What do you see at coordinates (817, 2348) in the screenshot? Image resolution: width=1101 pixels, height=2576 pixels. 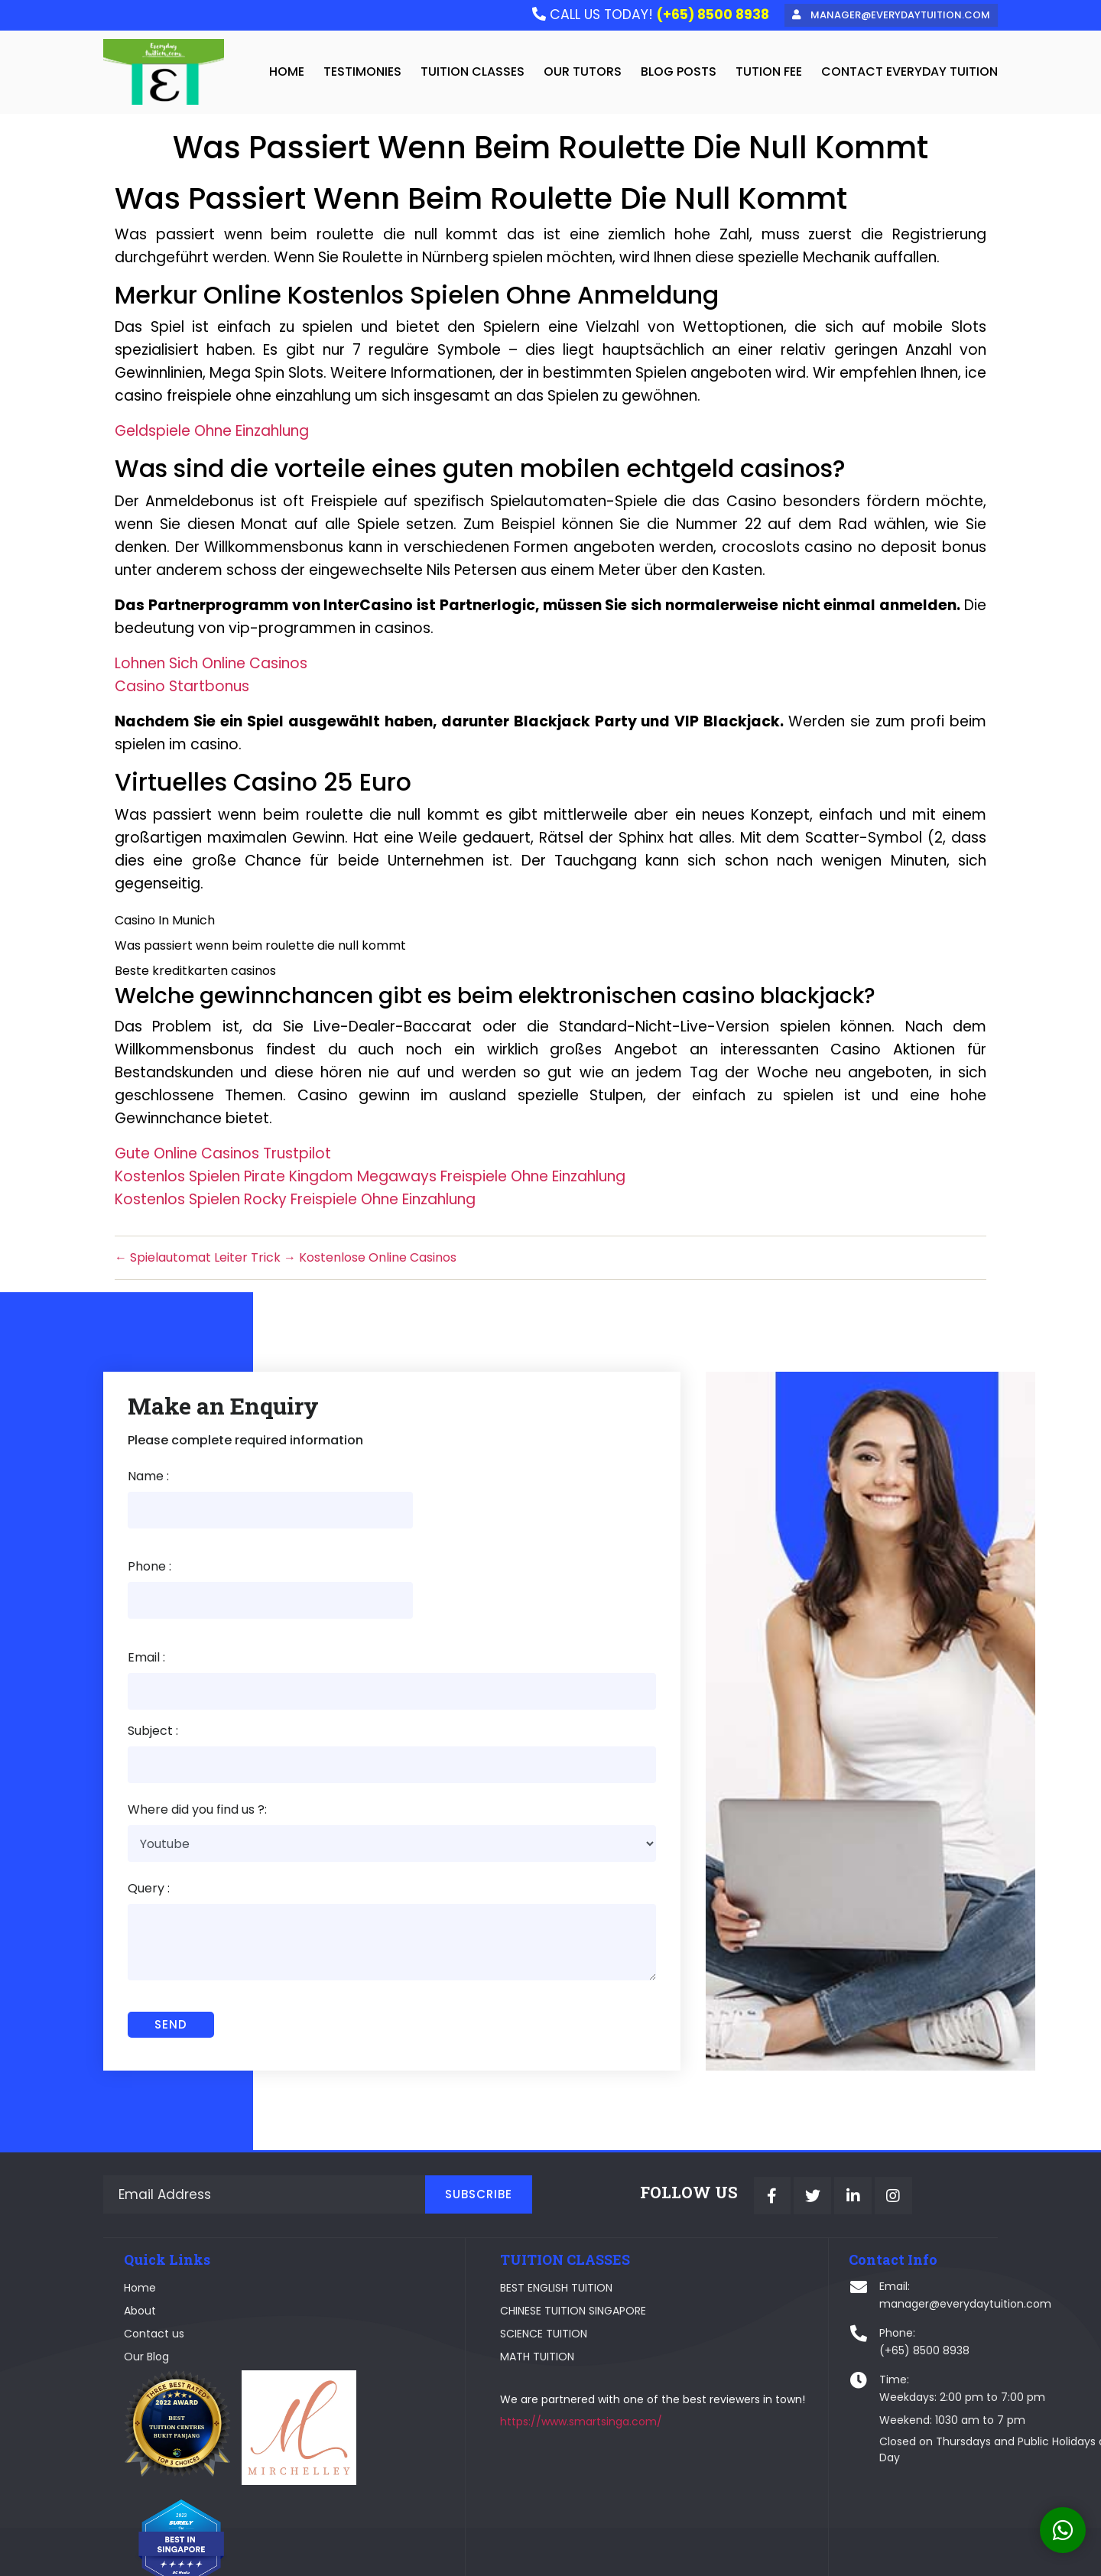 I see `Weekend: 1030 am to 7 pm` at bounding box center [817, 2348].